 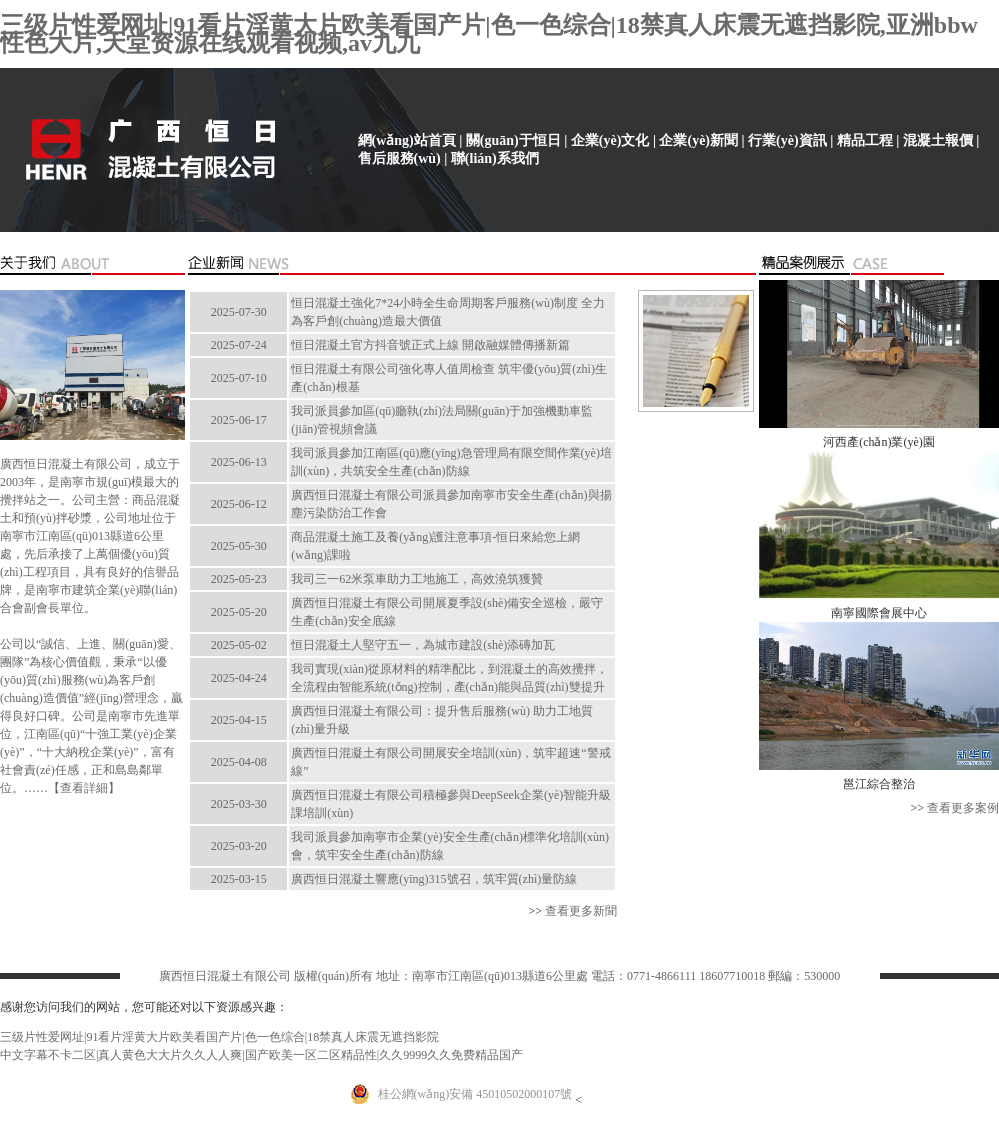 What do you see at coordinates (219, 1037) in the screenshot?
I see `三级片性爱网址|91看片淫黄大片欧美看国产片|色一色综合|18禁真人床震无遮挡影院` at bounding box center [219, 1037].